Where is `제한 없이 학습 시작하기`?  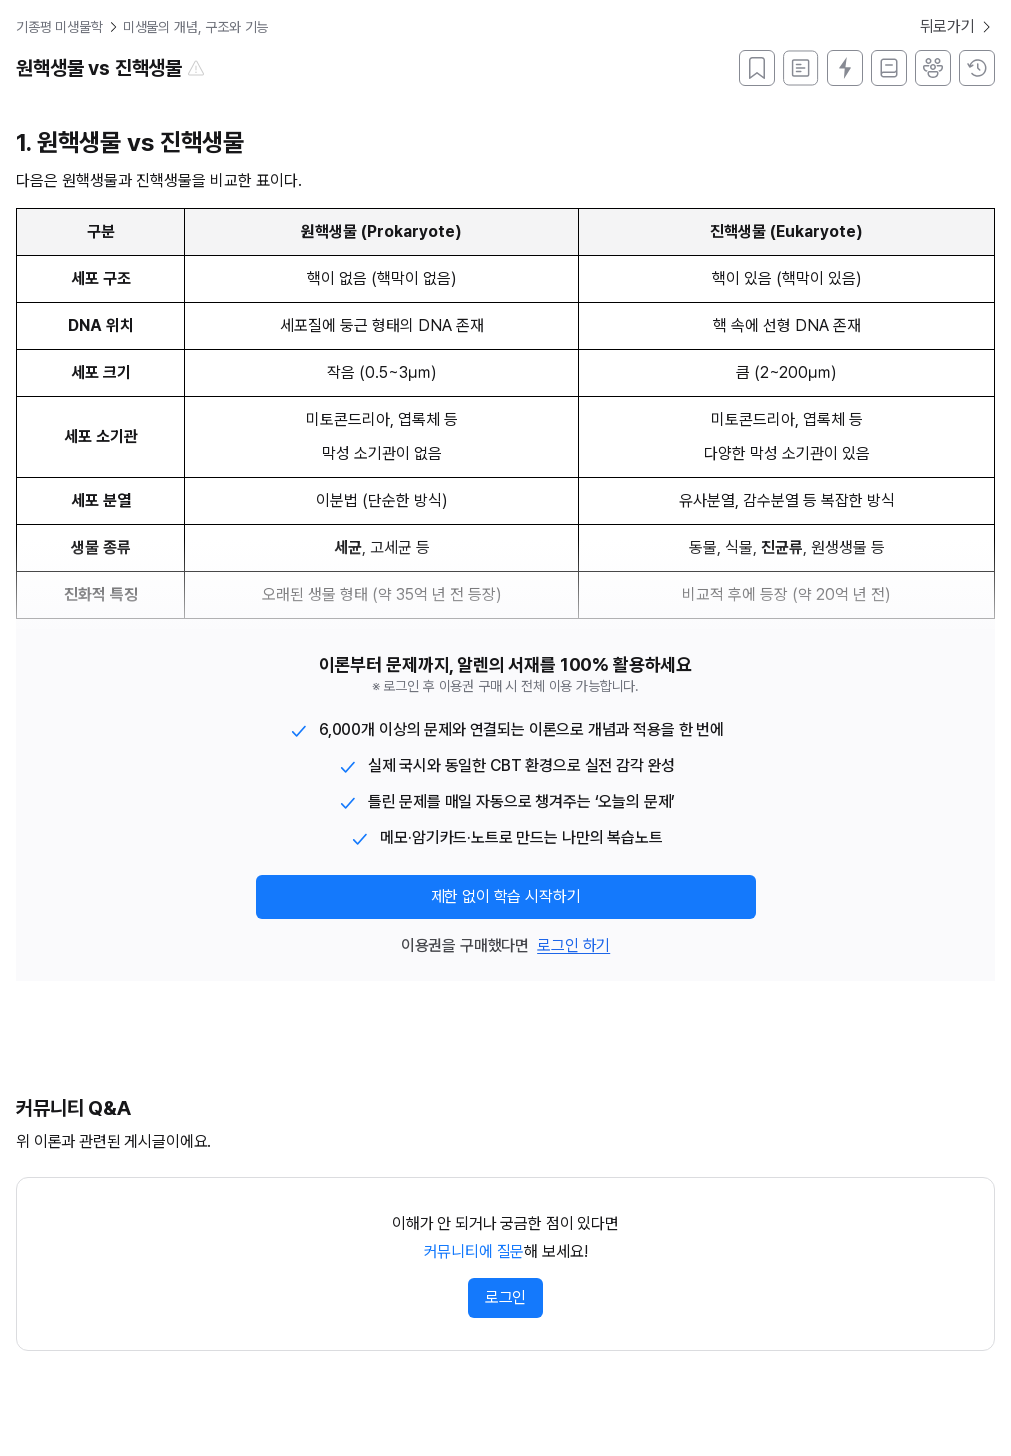
제한 없이 학습 시작하기 is located at coordinates (506, 896).